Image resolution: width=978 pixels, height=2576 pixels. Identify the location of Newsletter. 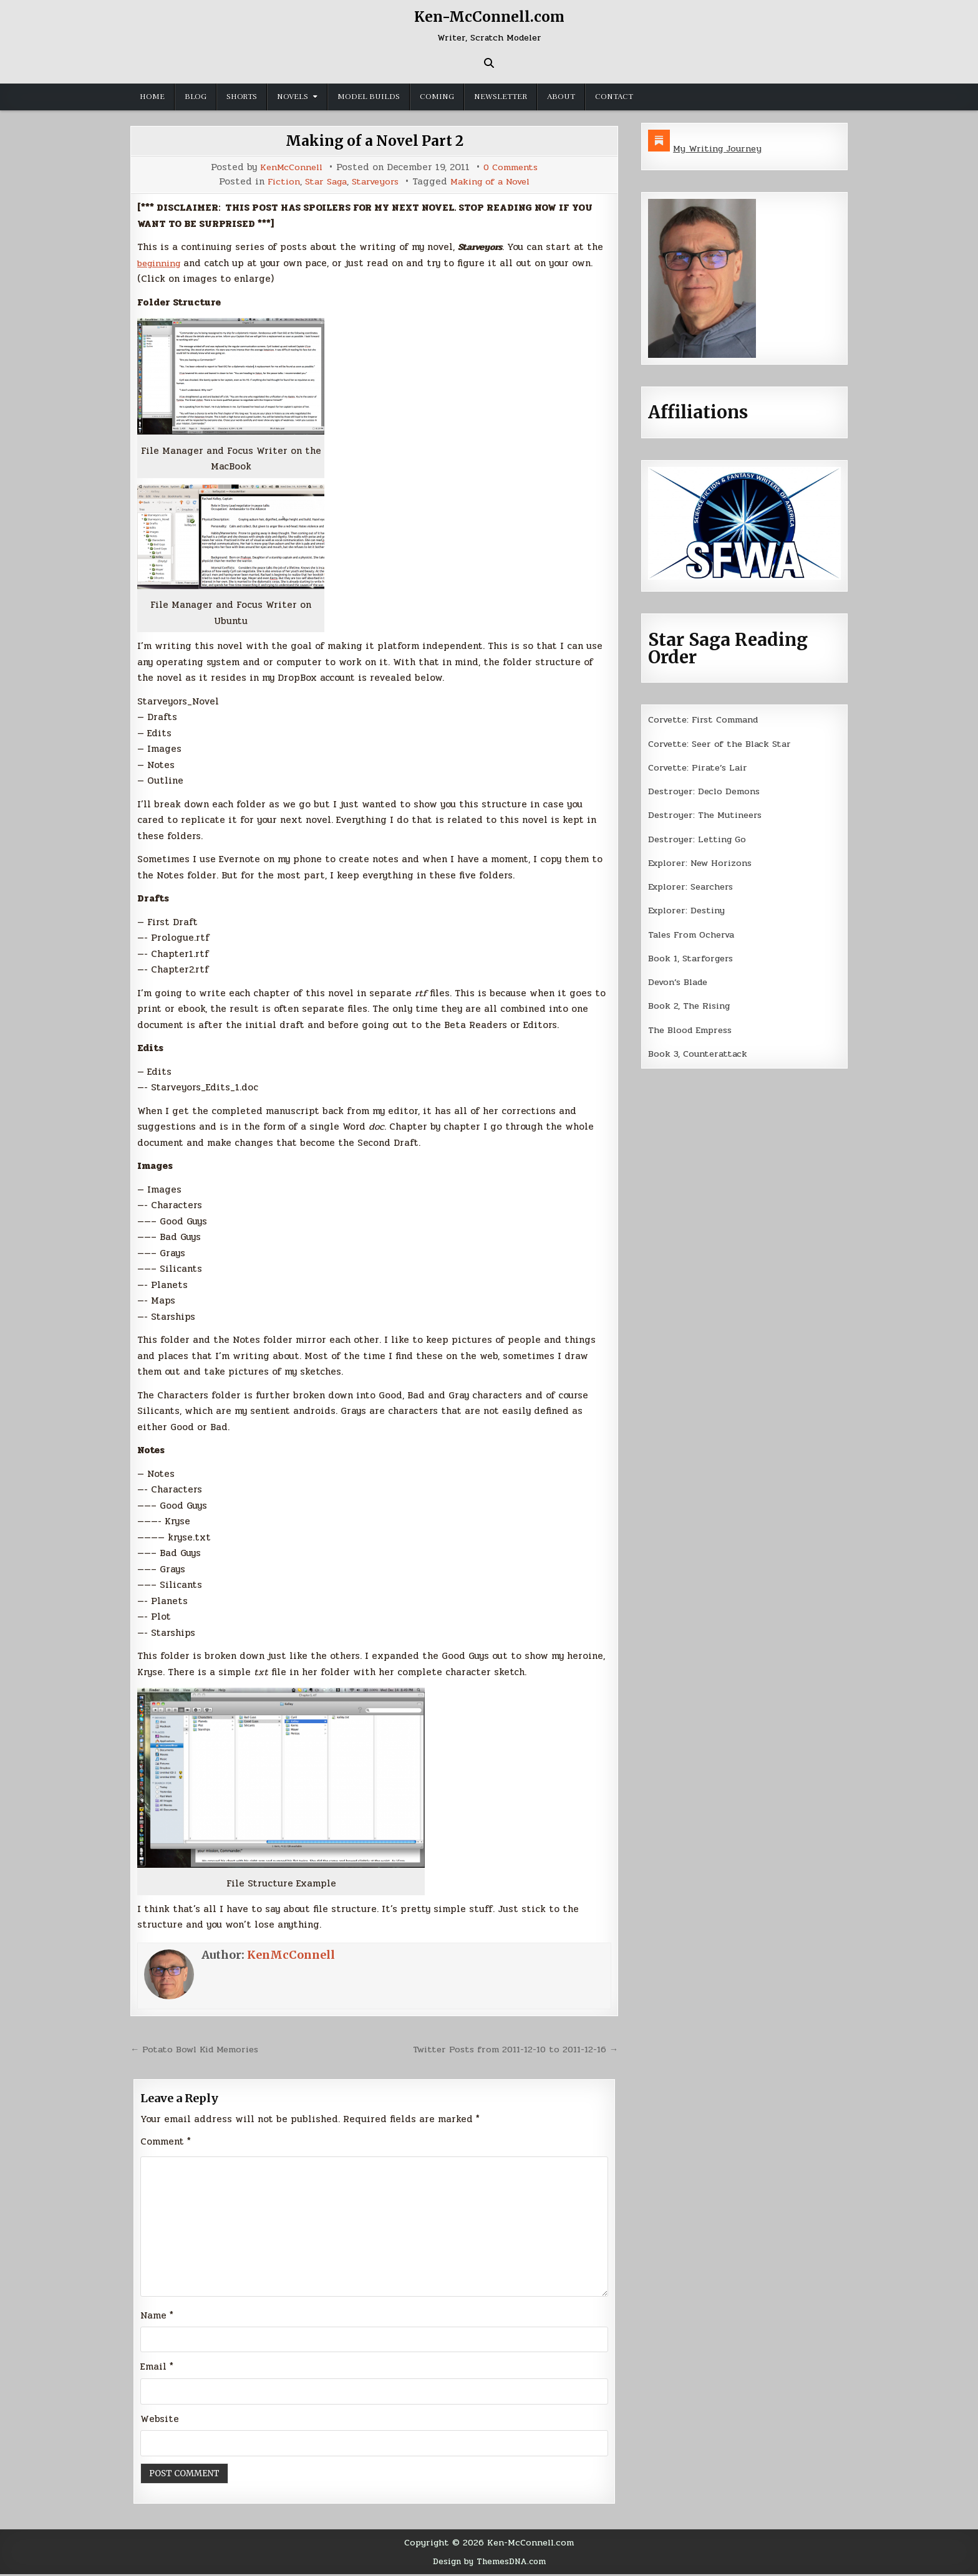
(500, 97).